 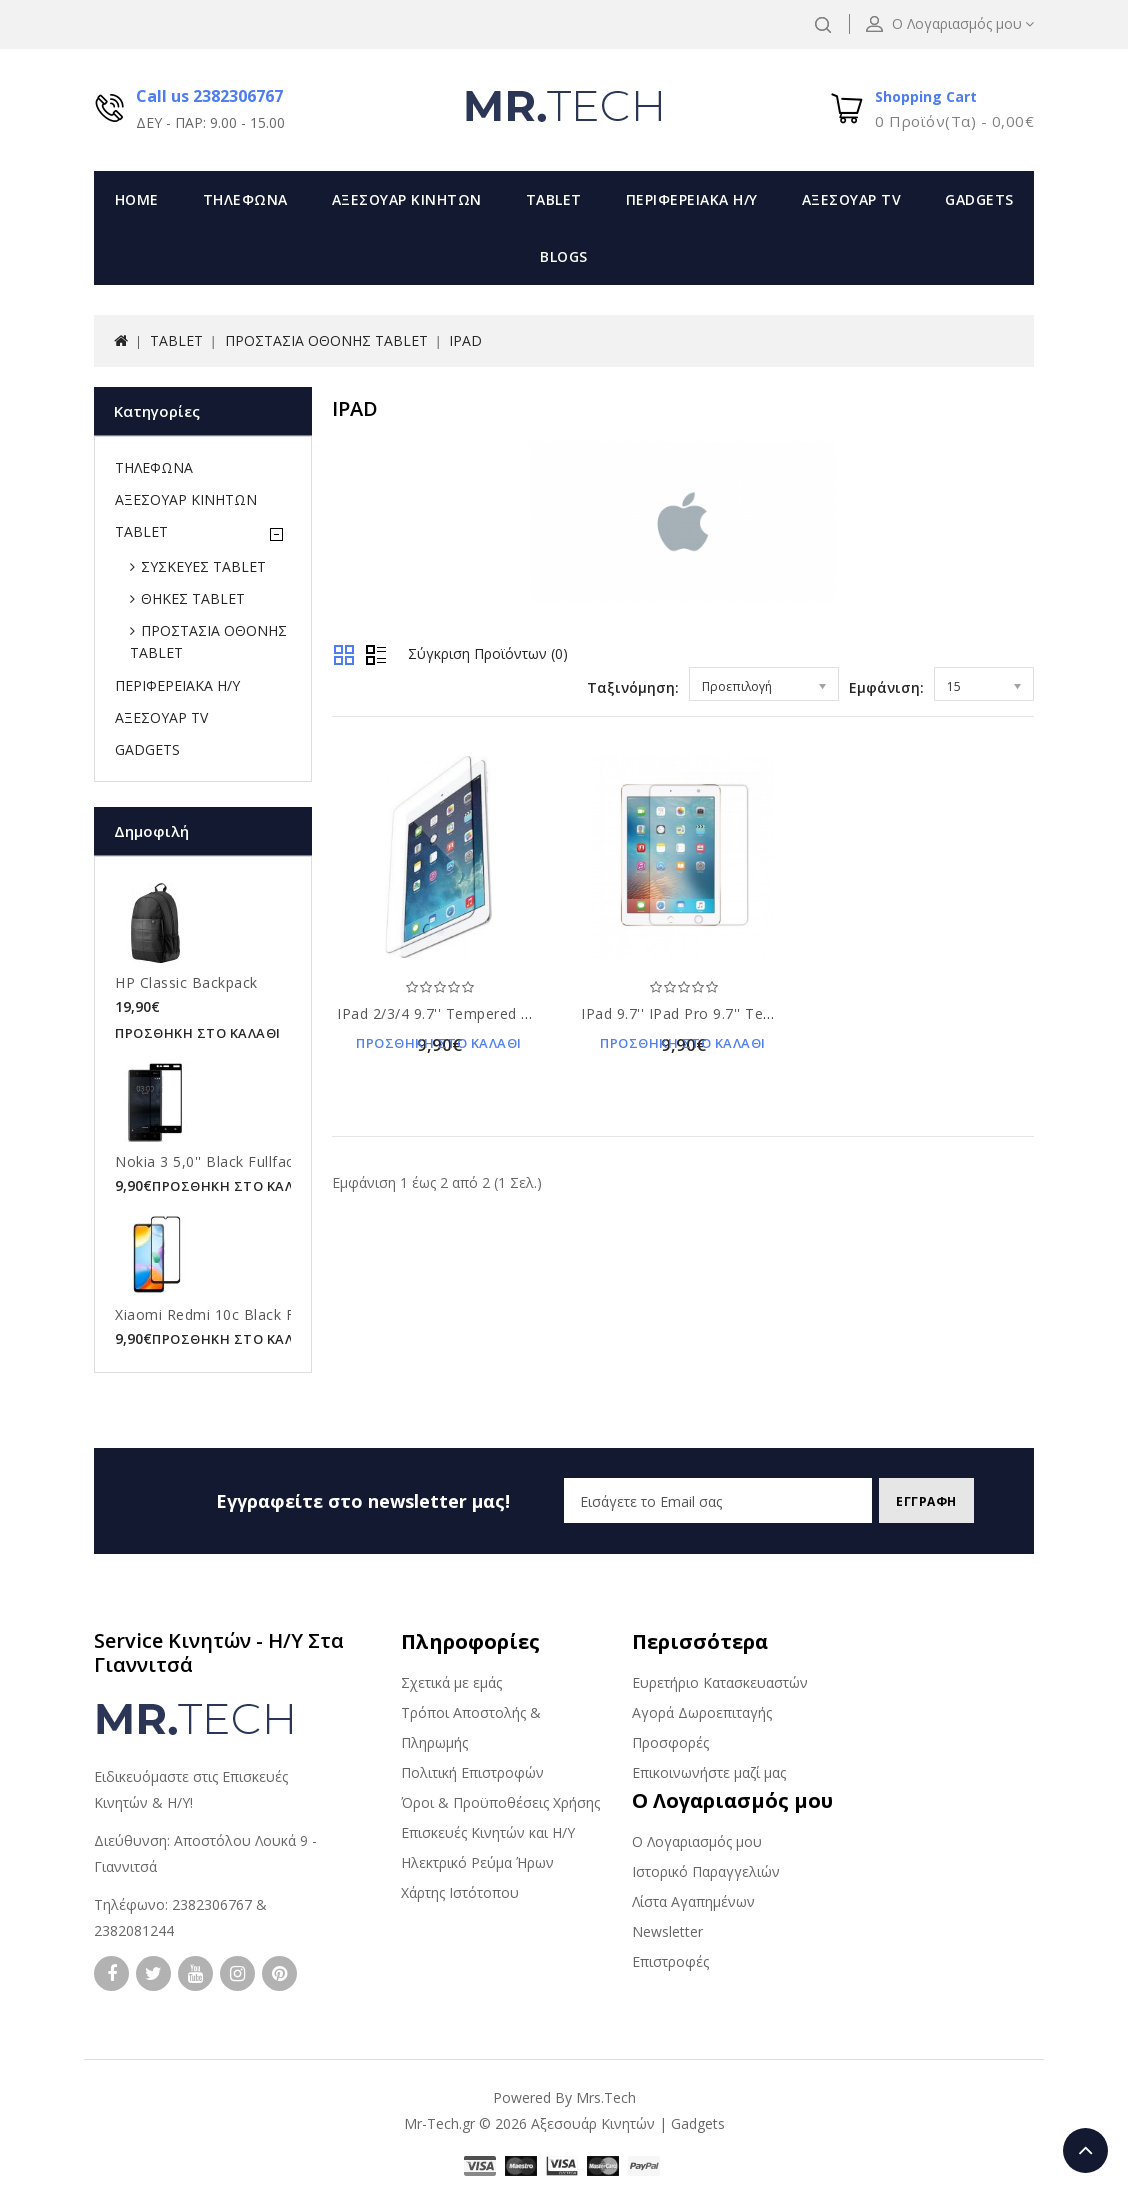 I want to click on Προσφορές, so click(x=670, y=1742).